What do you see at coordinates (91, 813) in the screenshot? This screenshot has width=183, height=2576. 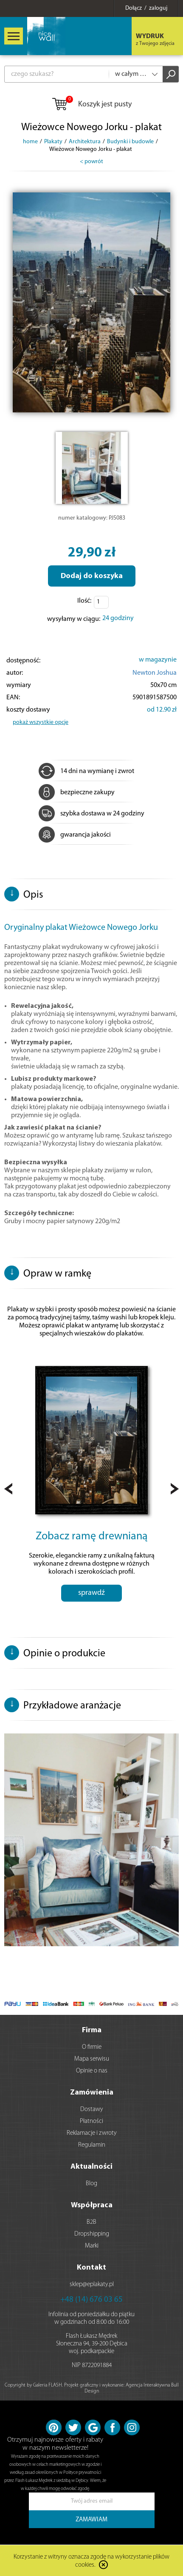 I see `szybka dostawa w 24 godziny` at bounding box center [91, 813].